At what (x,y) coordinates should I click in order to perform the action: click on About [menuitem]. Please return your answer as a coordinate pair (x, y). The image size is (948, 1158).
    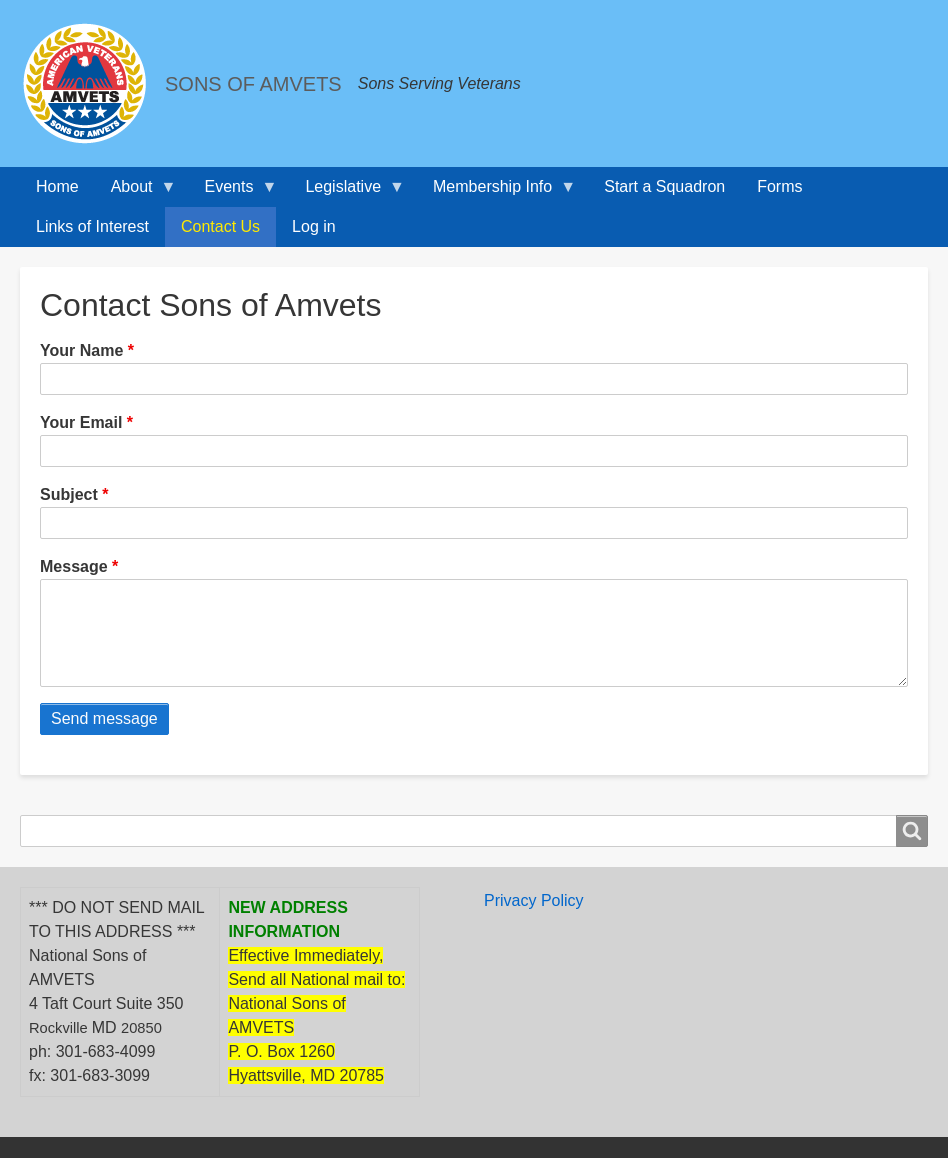
    Looking at the image, I should click on (136, 192).